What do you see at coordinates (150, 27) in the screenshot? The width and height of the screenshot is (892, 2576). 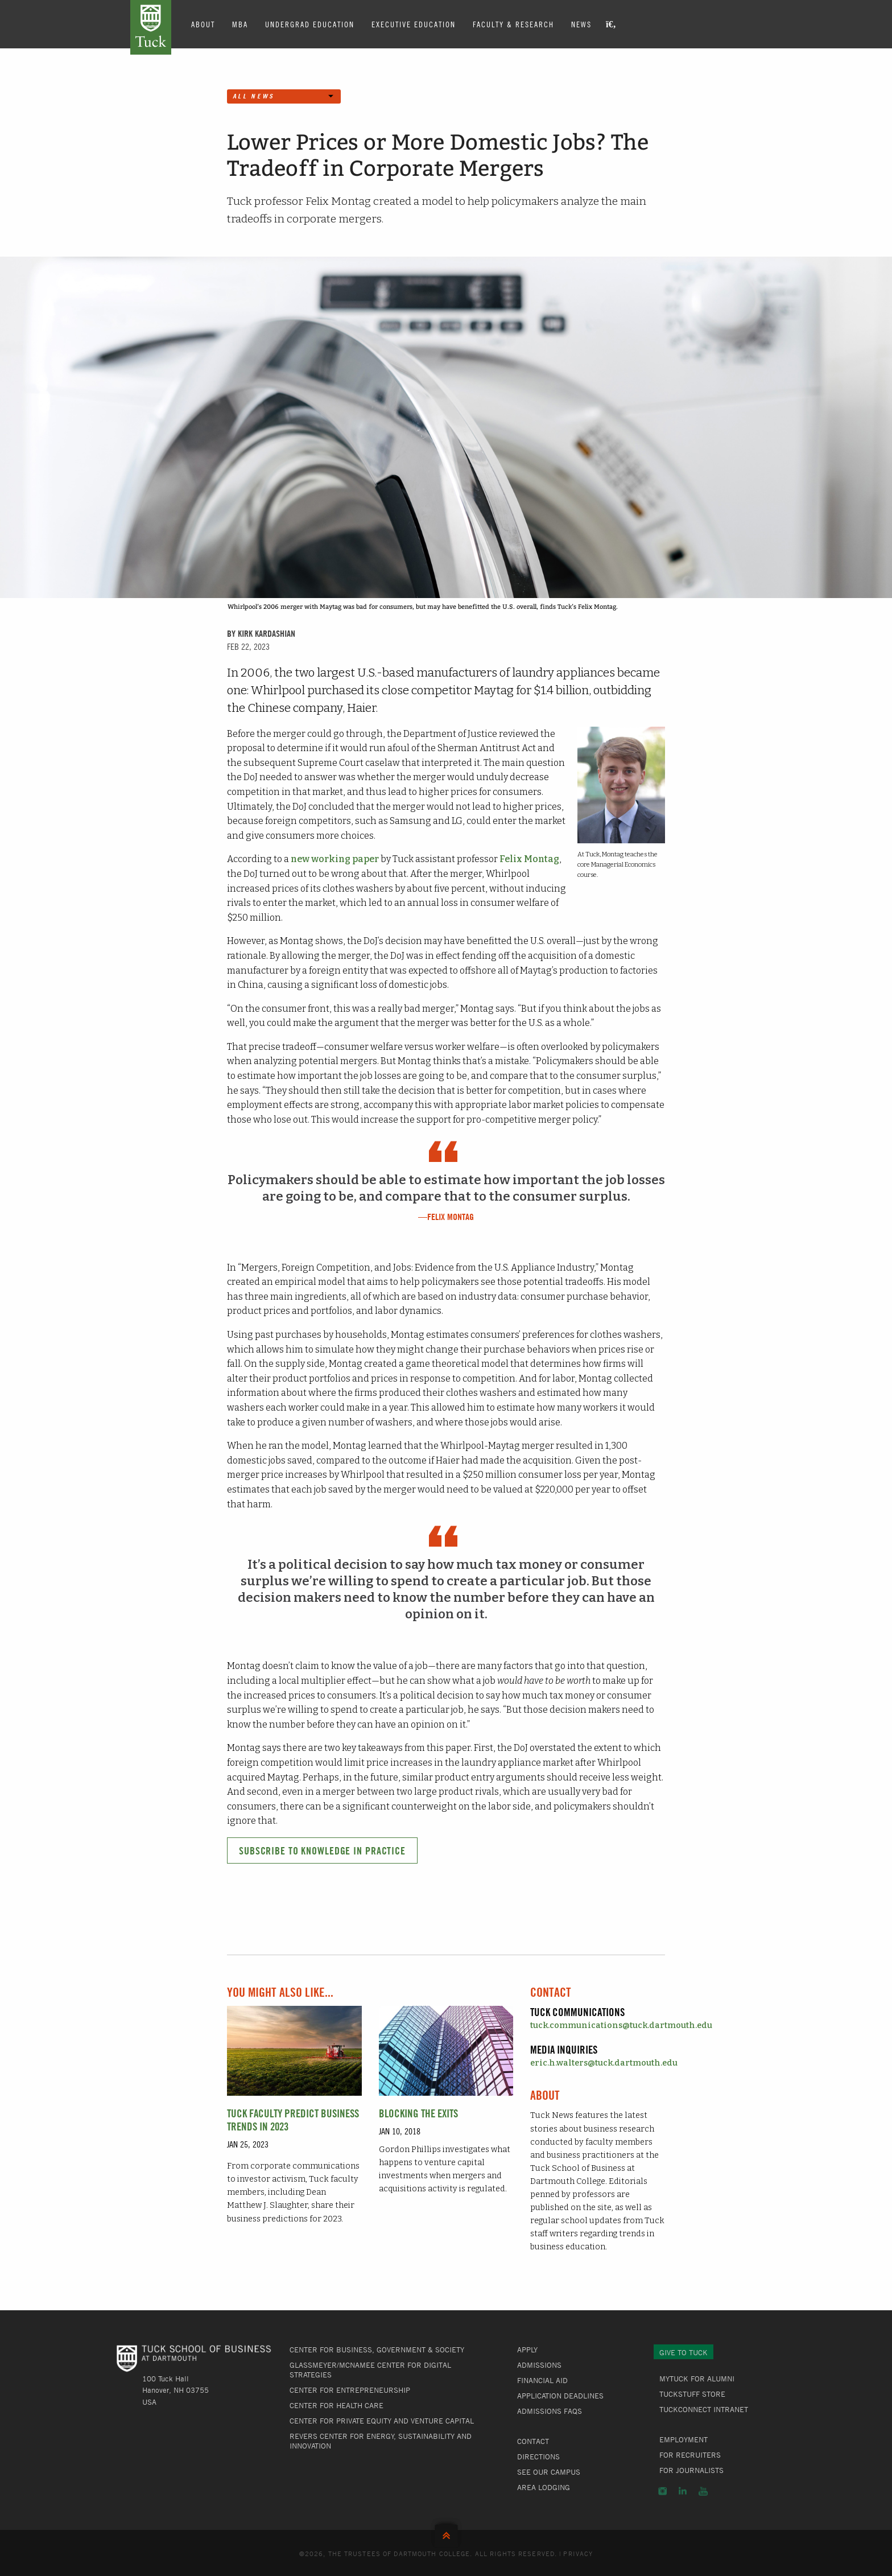 I see `Tuck School of Business at Dartmouth` at bounding box center [150, 27].